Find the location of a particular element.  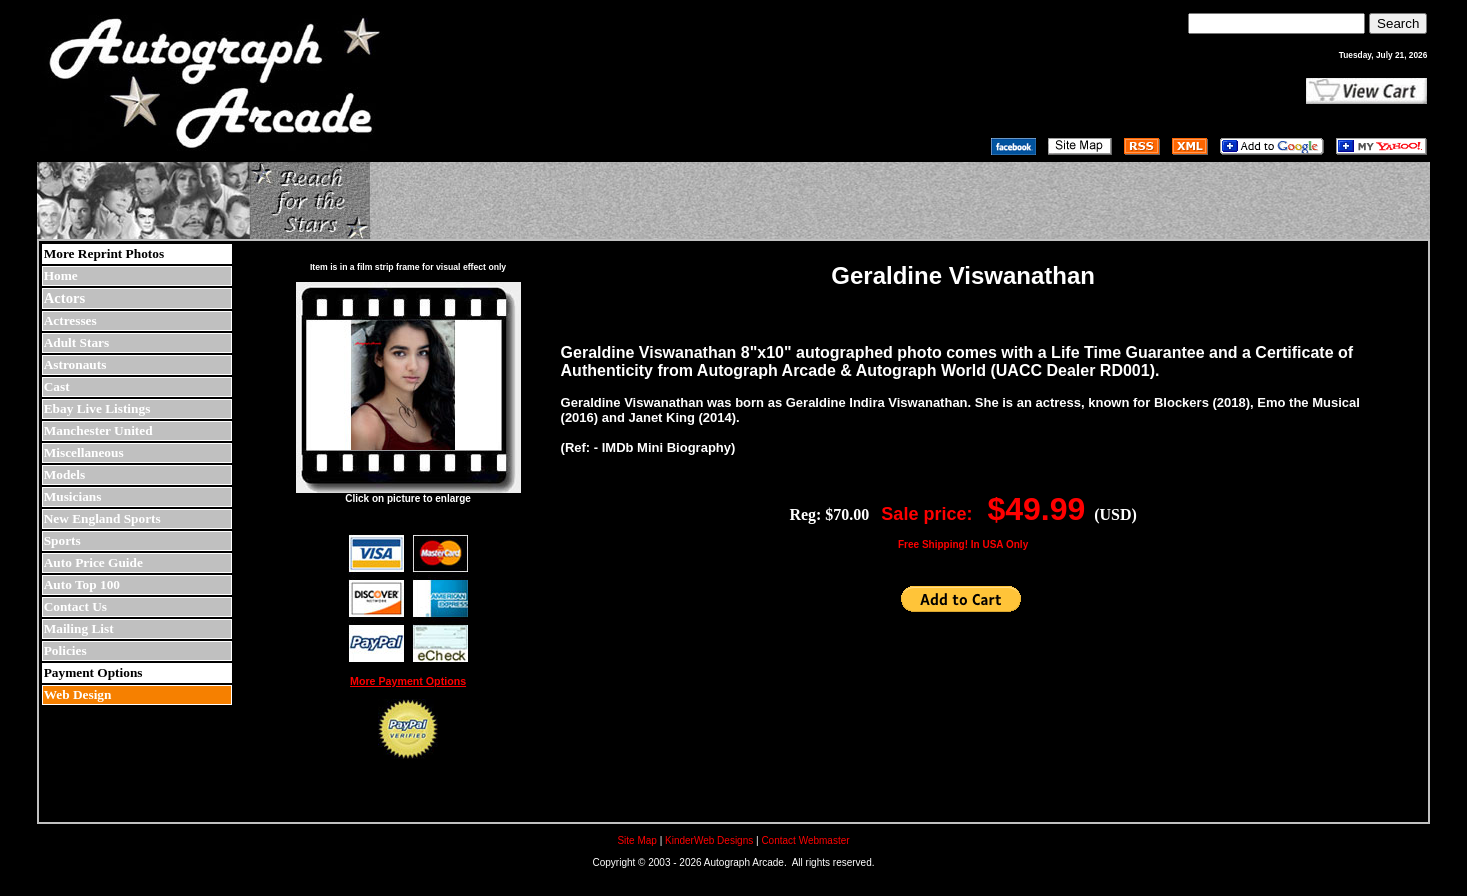

Site Map is located at coordinates (636, 840).